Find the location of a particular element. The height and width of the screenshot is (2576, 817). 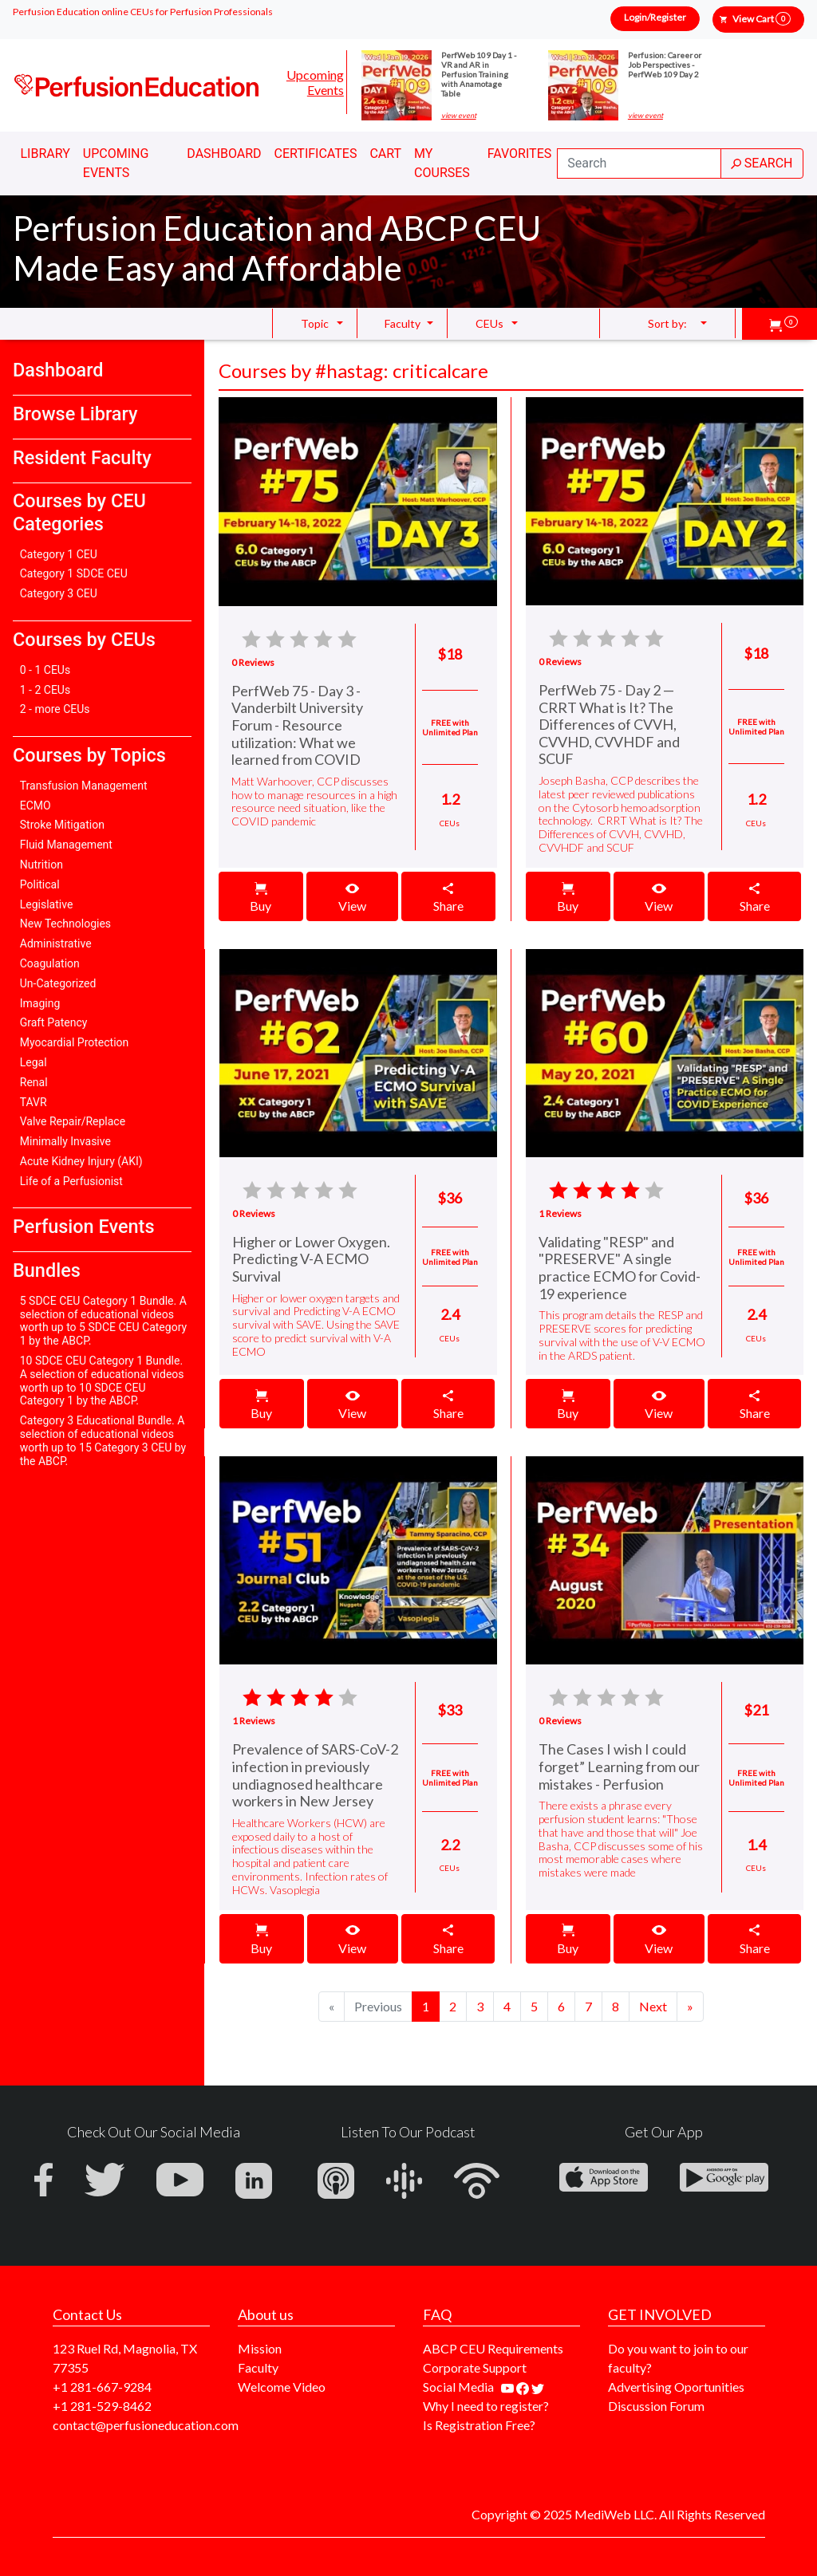

View Cart is located at coordinates (761, 19).